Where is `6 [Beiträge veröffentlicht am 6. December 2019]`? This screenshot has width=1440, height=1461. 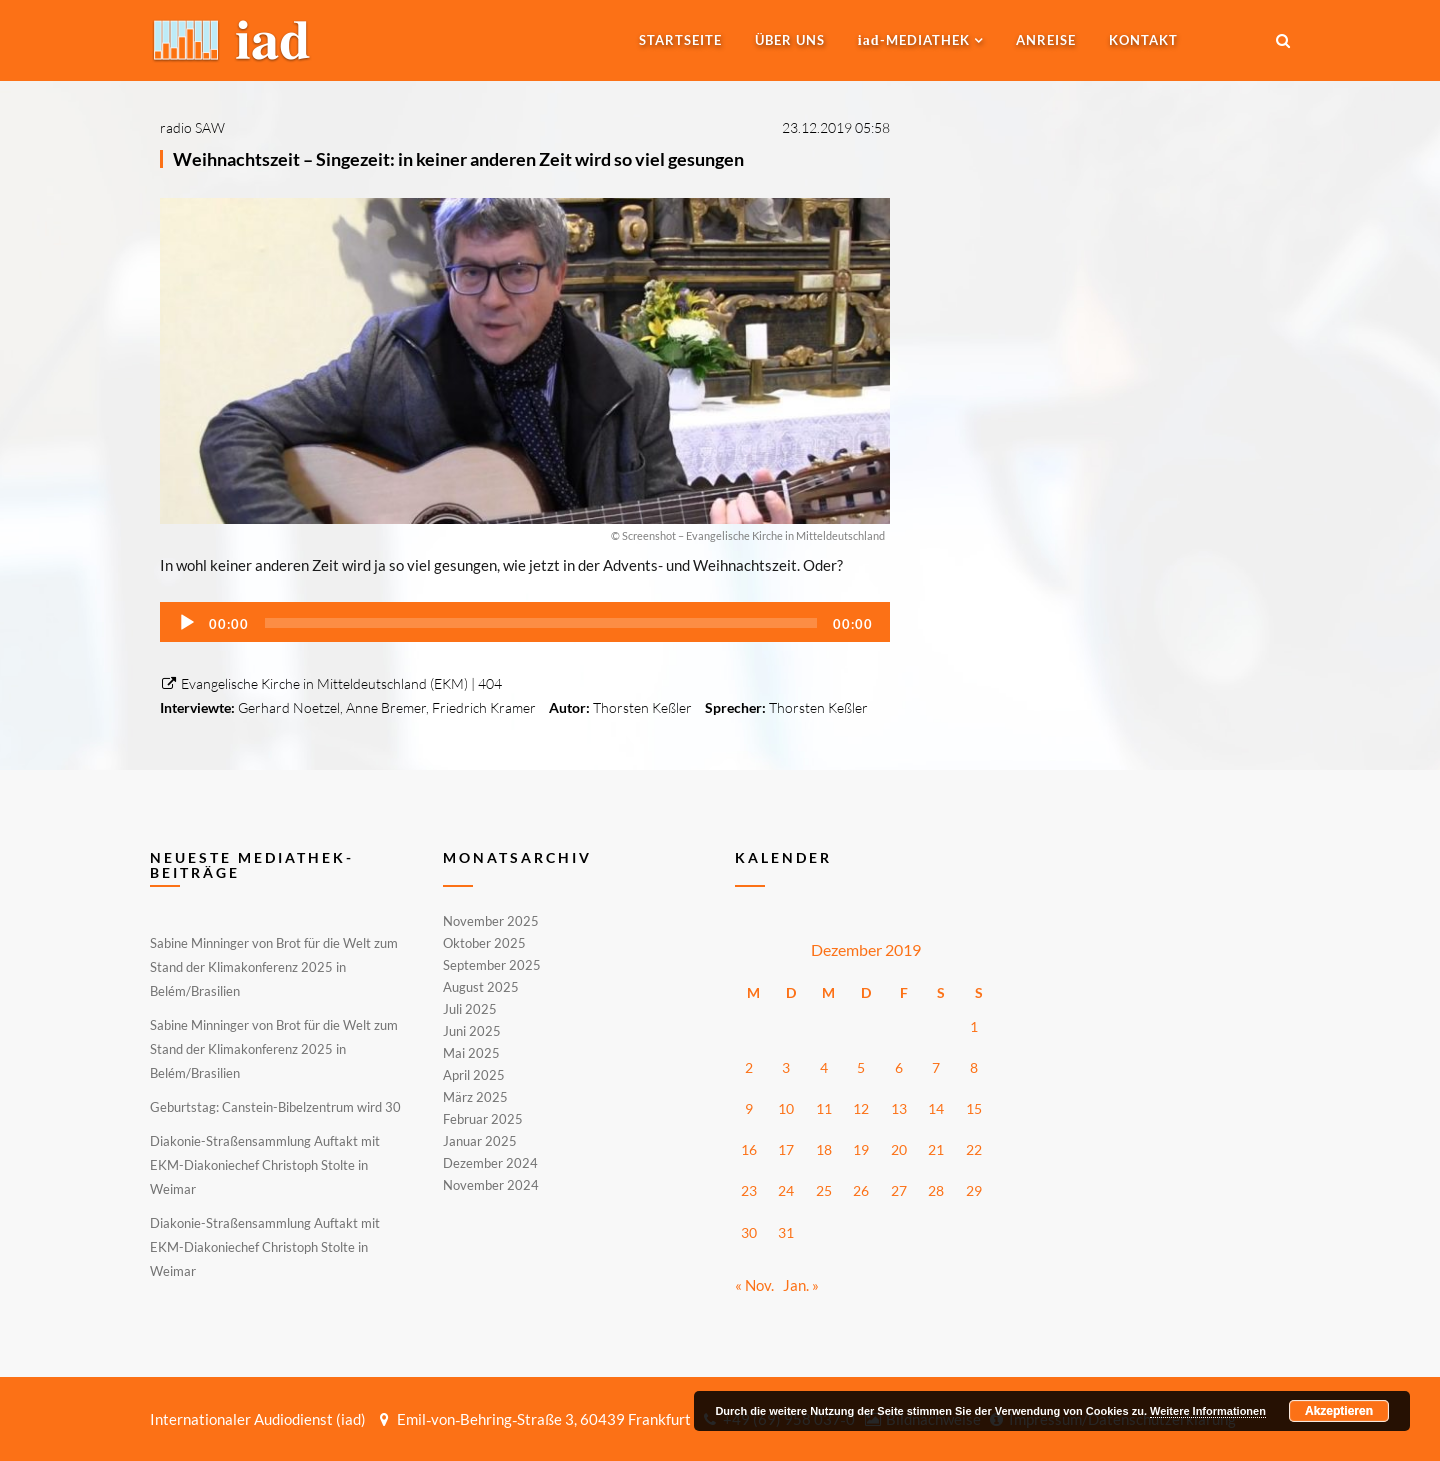 6 [Beiträge veröffentlicht am 6. December 2019] is located at coordinates (899, 1067).